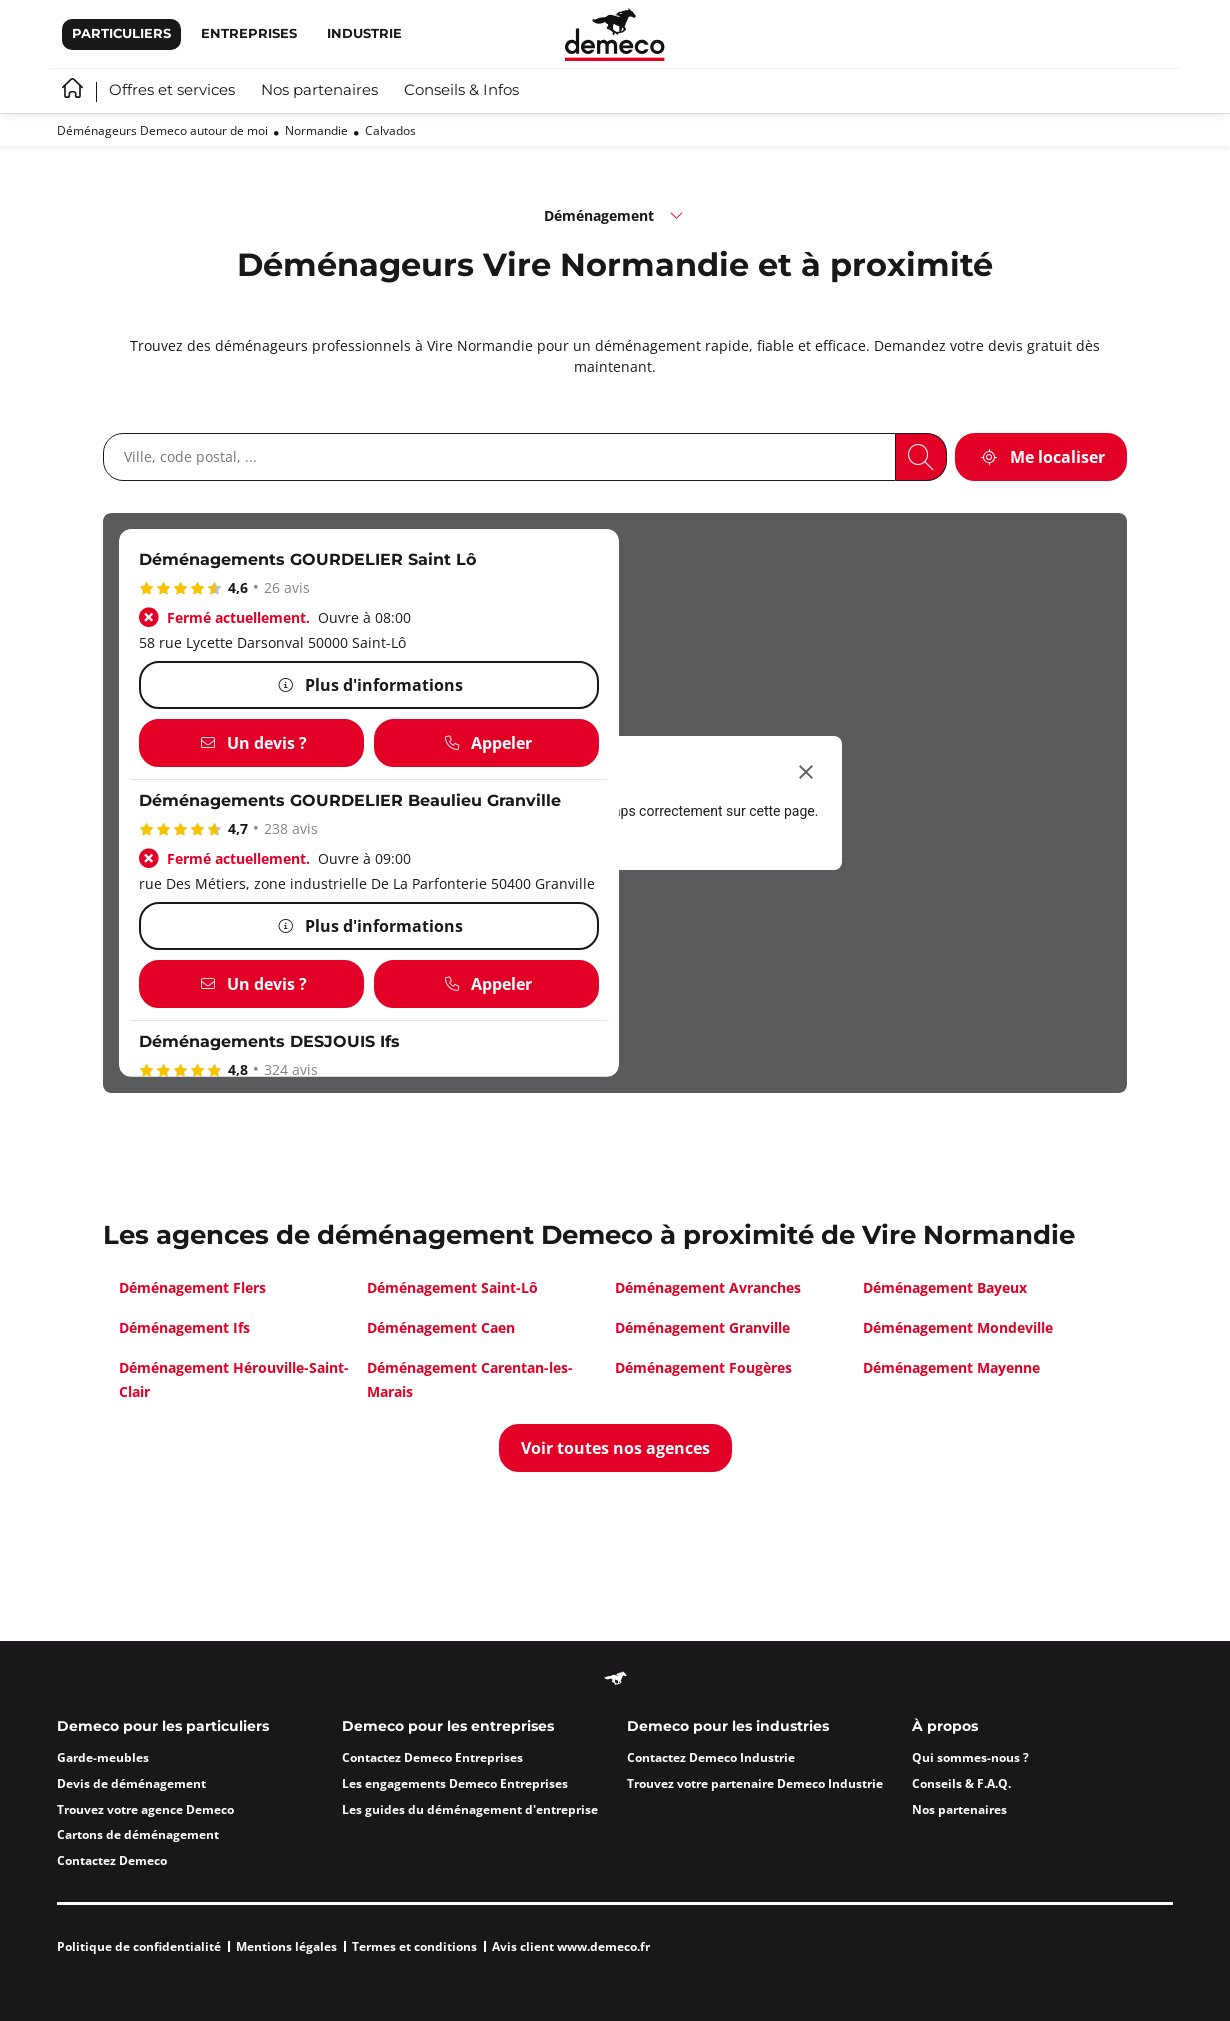 This screenshot has width=1230, height=2021. Describe the element at coordinates (249, 34) in the screenshot. I see `Entreprises` at that location.